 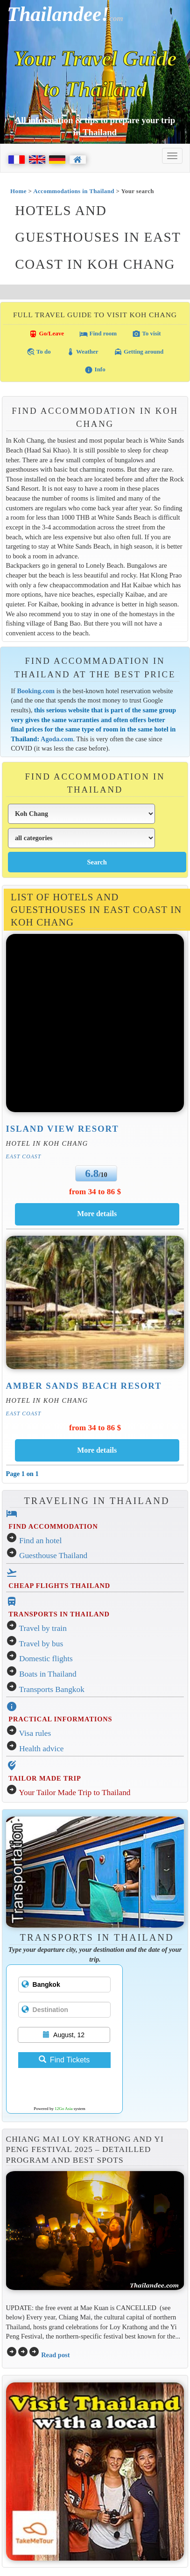 I want to click on Travel by bus, so click(x=41, y=1643).